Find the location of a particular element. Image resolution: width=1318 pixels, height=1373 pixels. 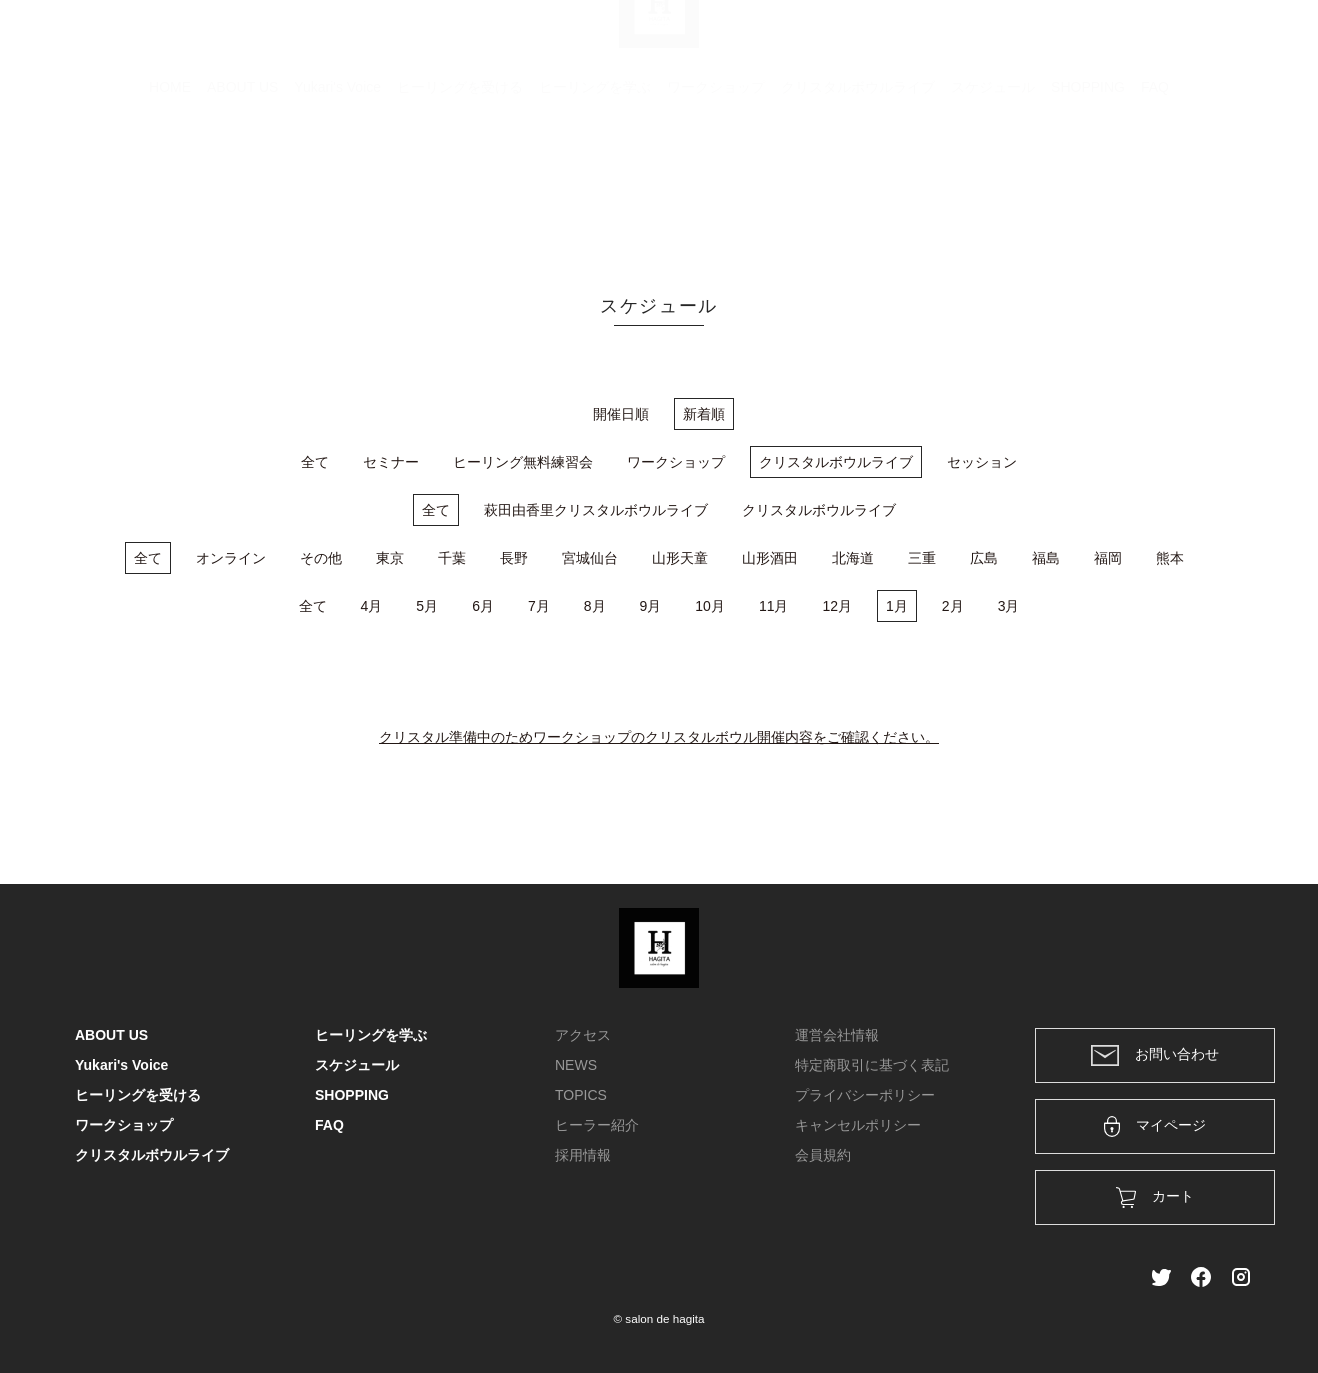

ログイン is located at coordinates (1107, 42).